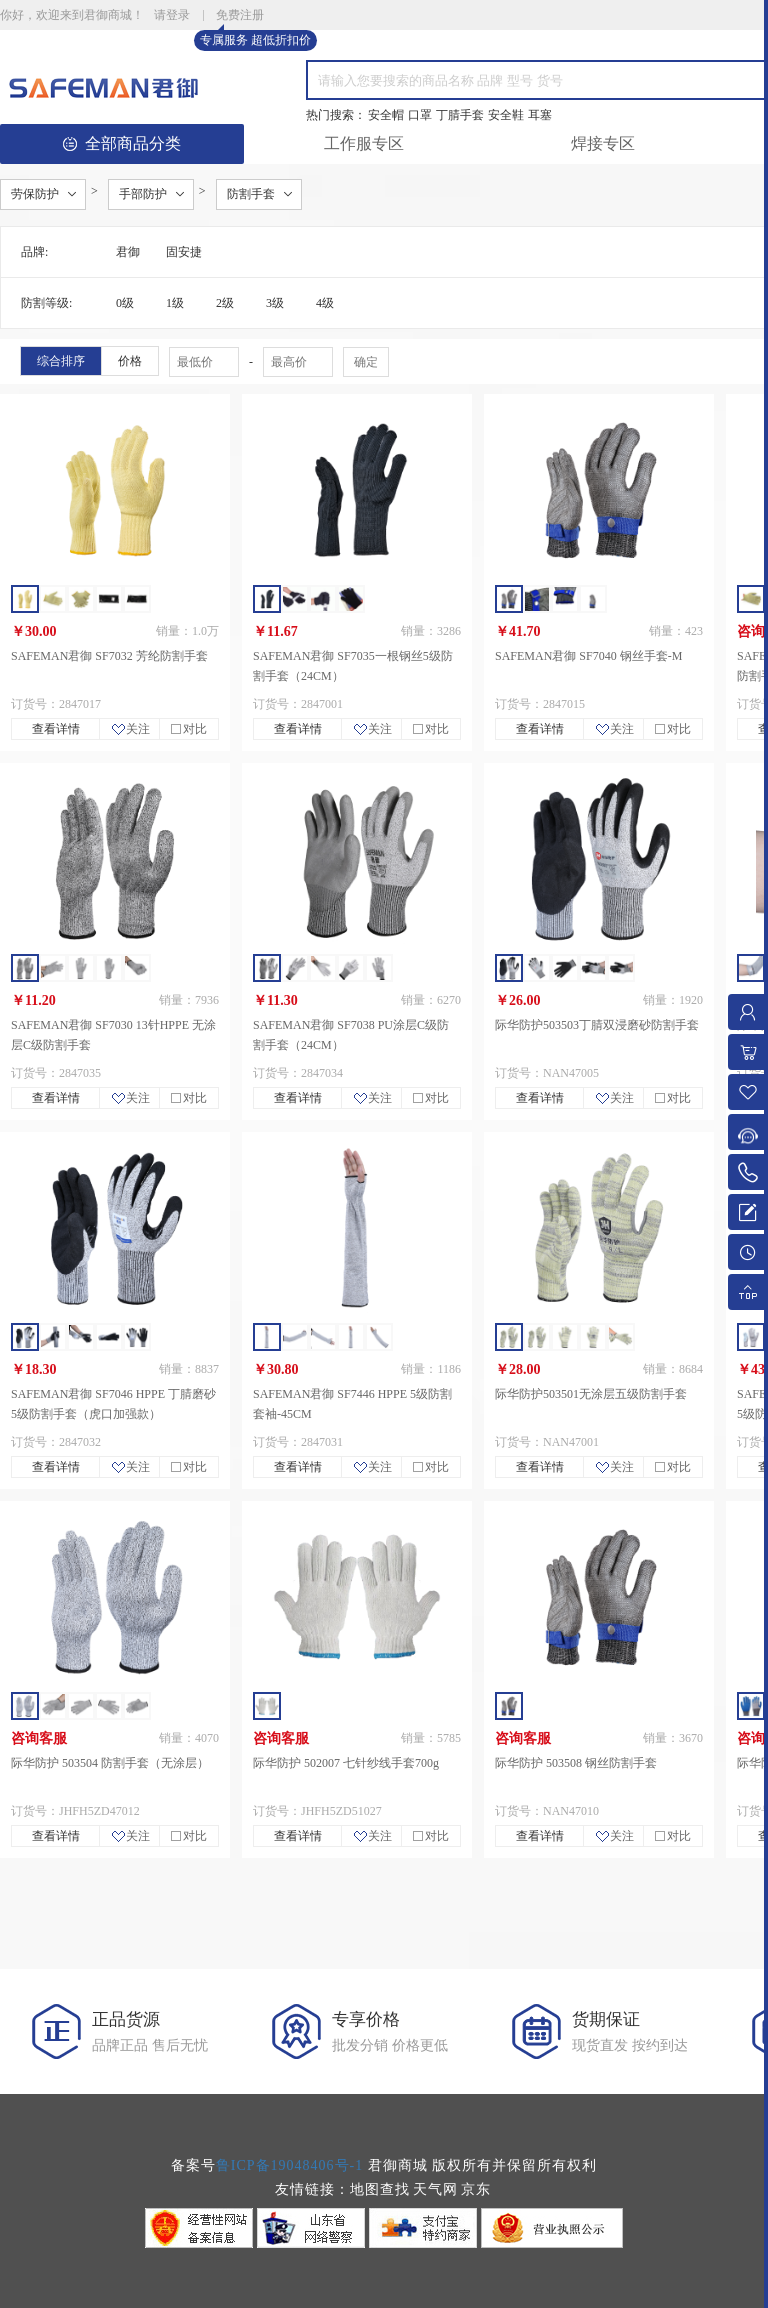 The image size is (768, 2308). What do you see at coordinates (125, 303) in the screenshot?
I see `0级` at bounding box center [125, 303].